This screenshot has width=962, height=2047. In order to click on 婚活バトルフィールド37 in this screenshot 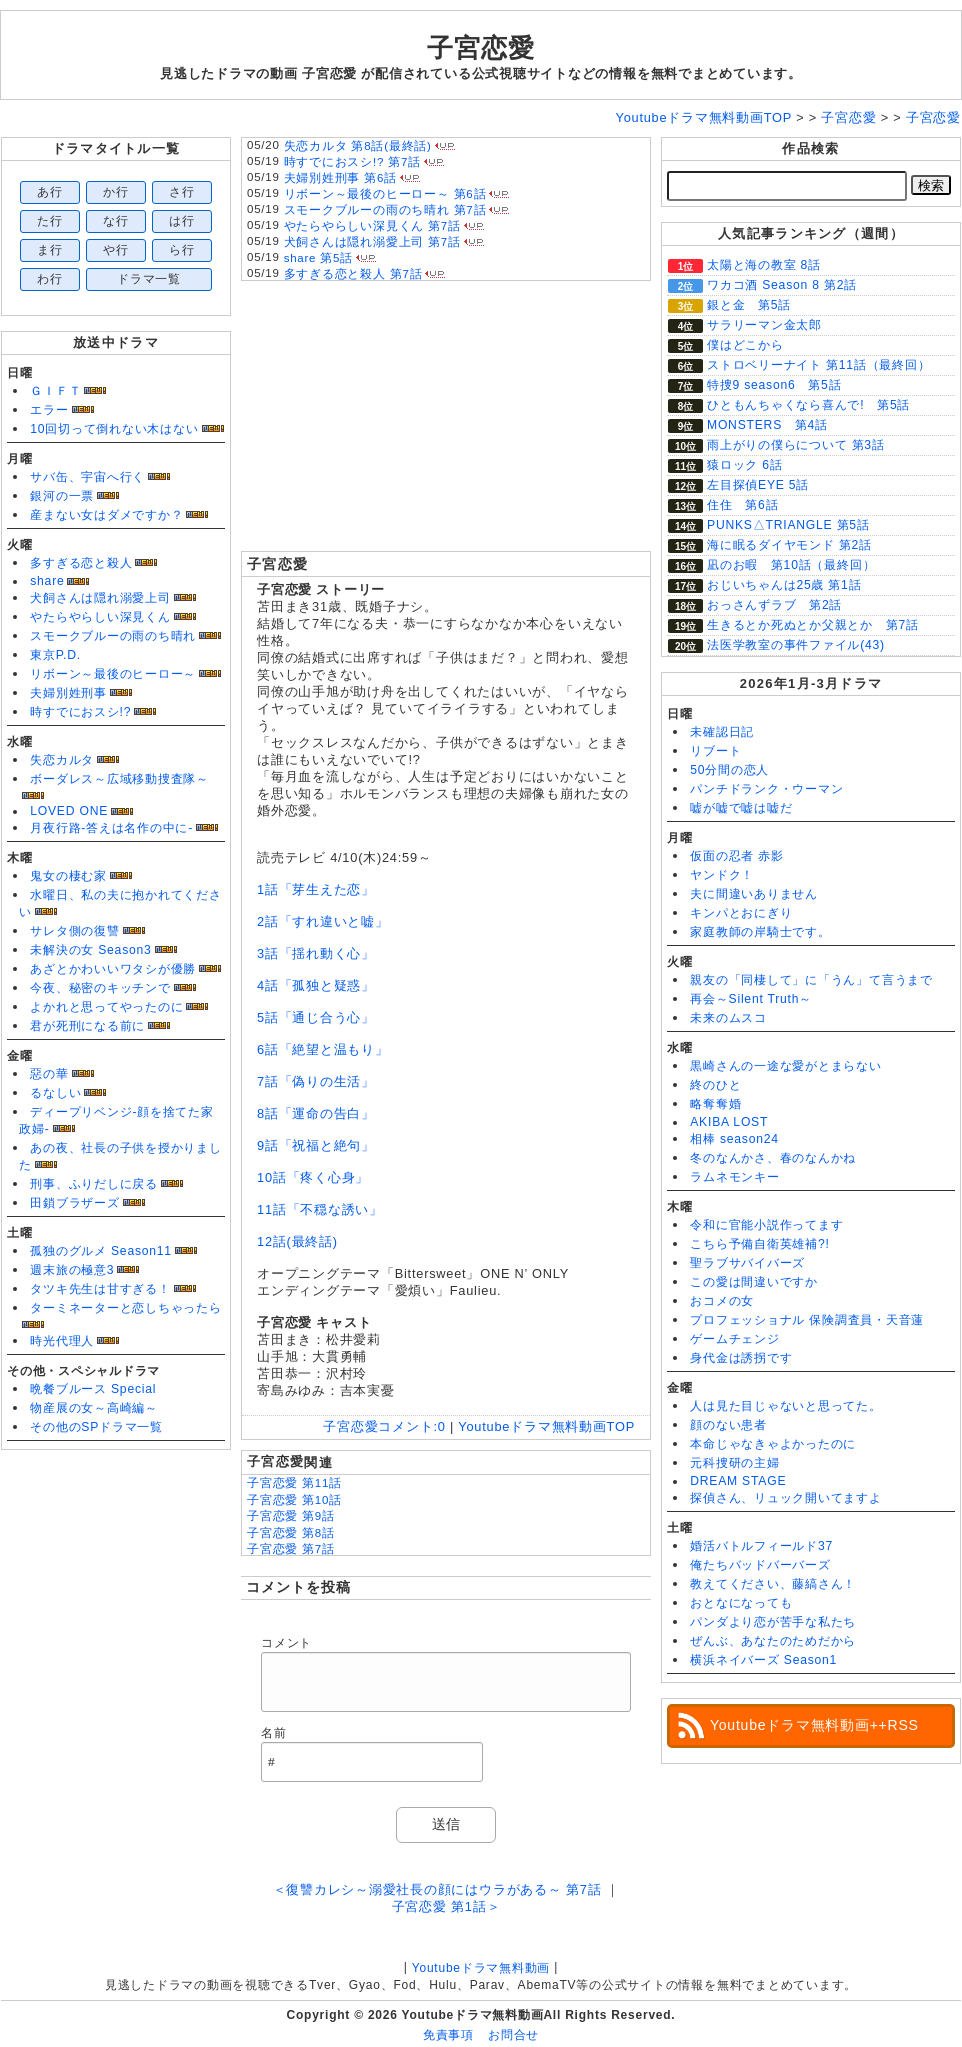, I will do `click(761, 1546)`.